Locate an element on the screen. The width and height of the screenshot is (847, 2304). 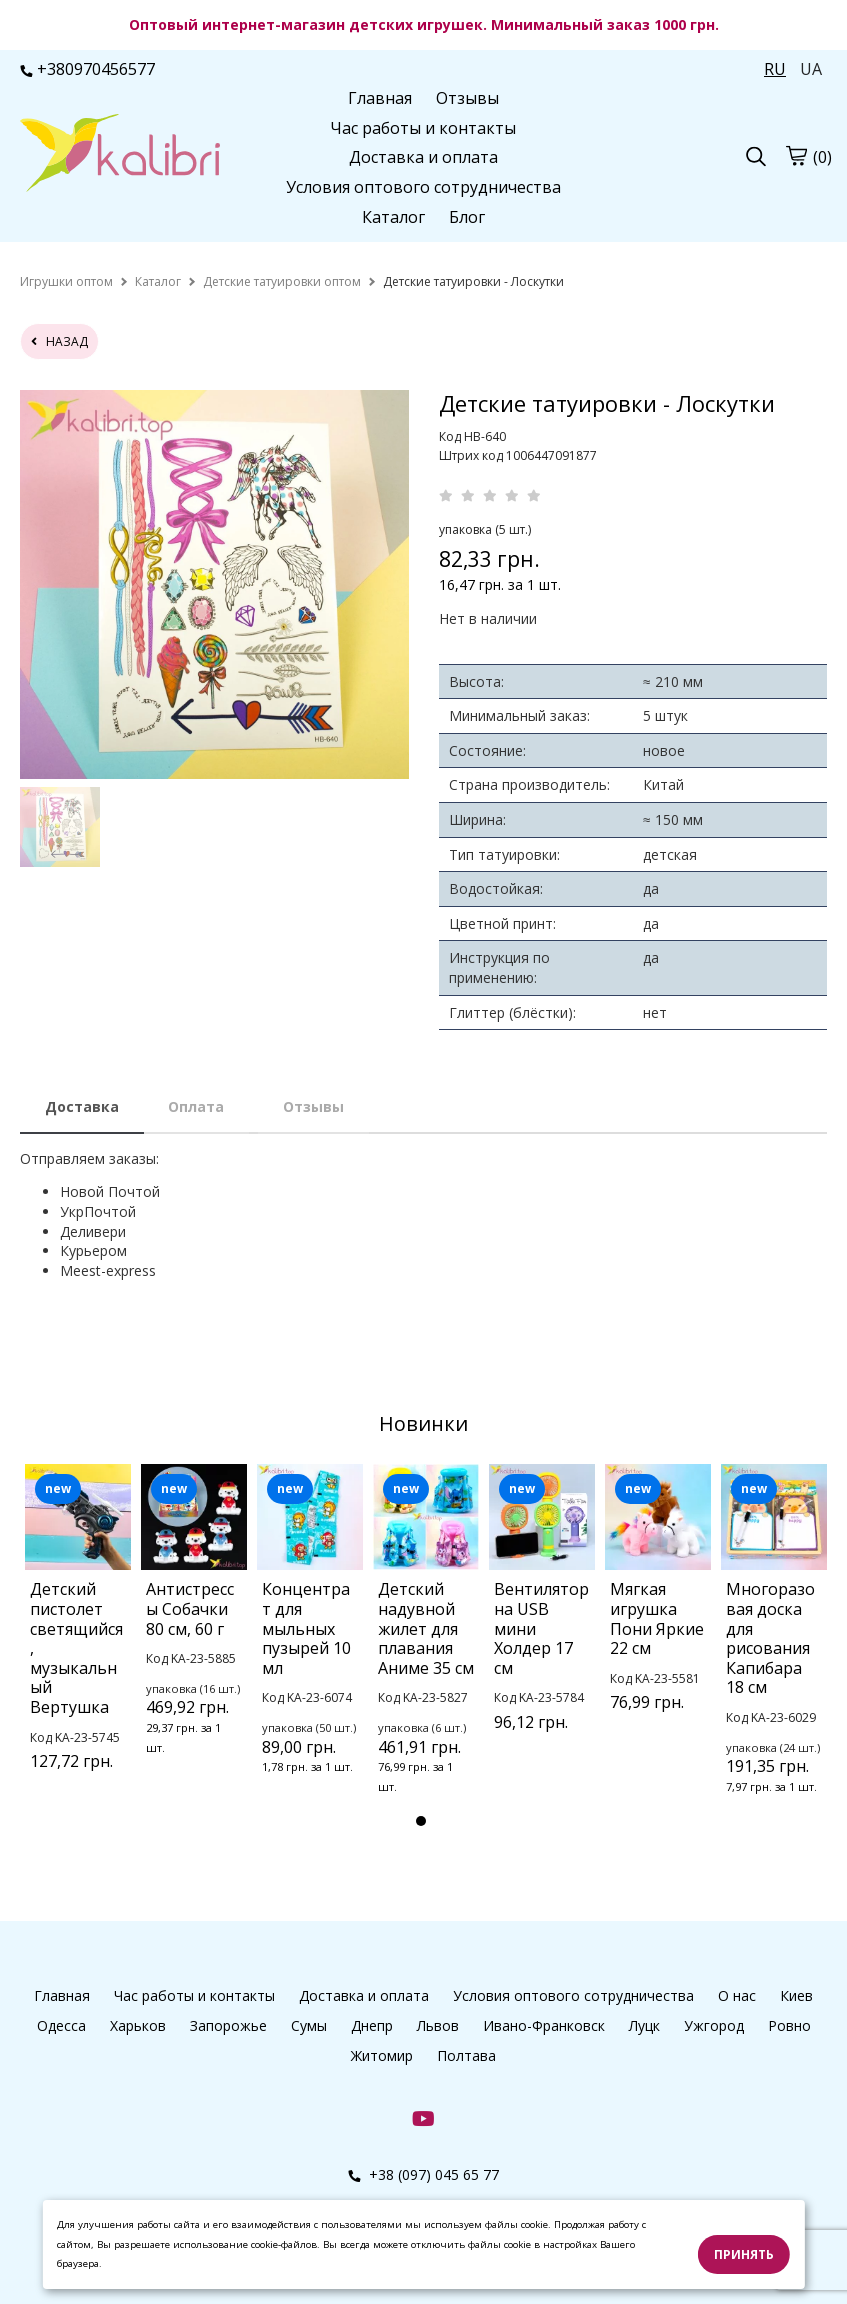
Львов is located at coordinates (438, 2025).